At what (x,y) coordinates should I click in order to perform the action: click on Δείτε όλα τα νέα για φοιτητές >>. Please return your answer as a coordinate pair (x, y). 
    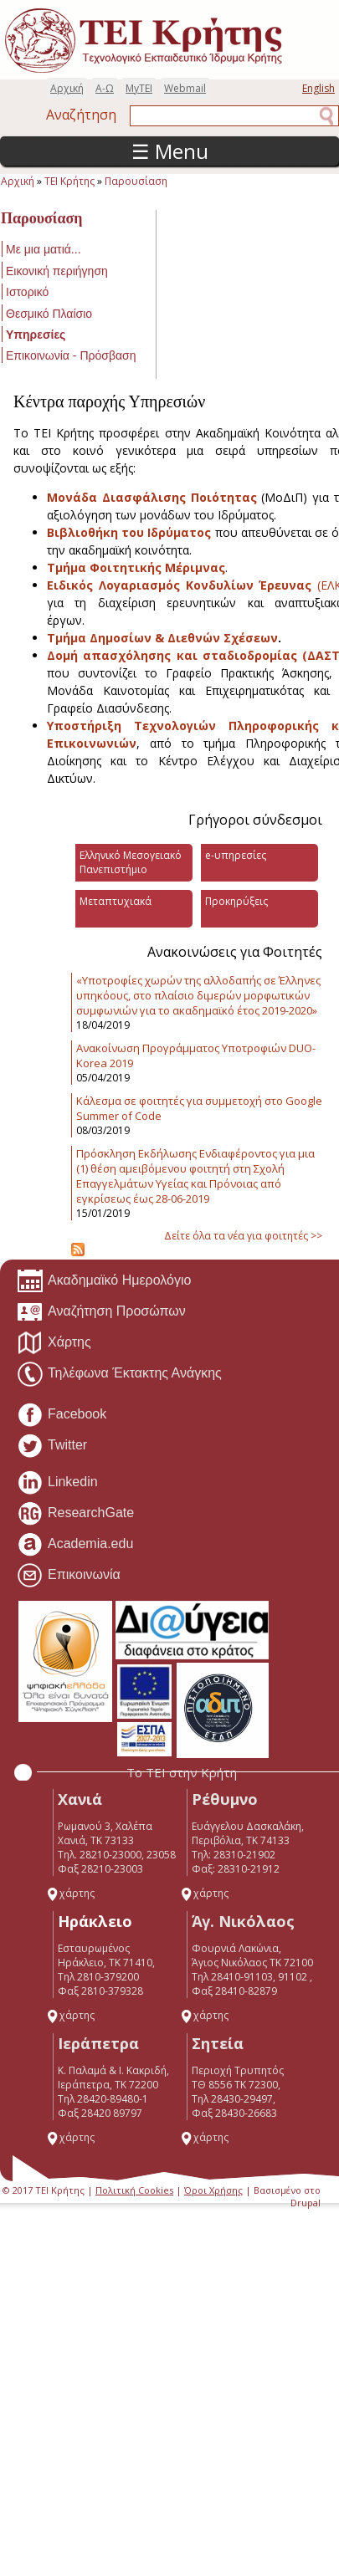
    Looking at the image, I should click on (243, 1236).